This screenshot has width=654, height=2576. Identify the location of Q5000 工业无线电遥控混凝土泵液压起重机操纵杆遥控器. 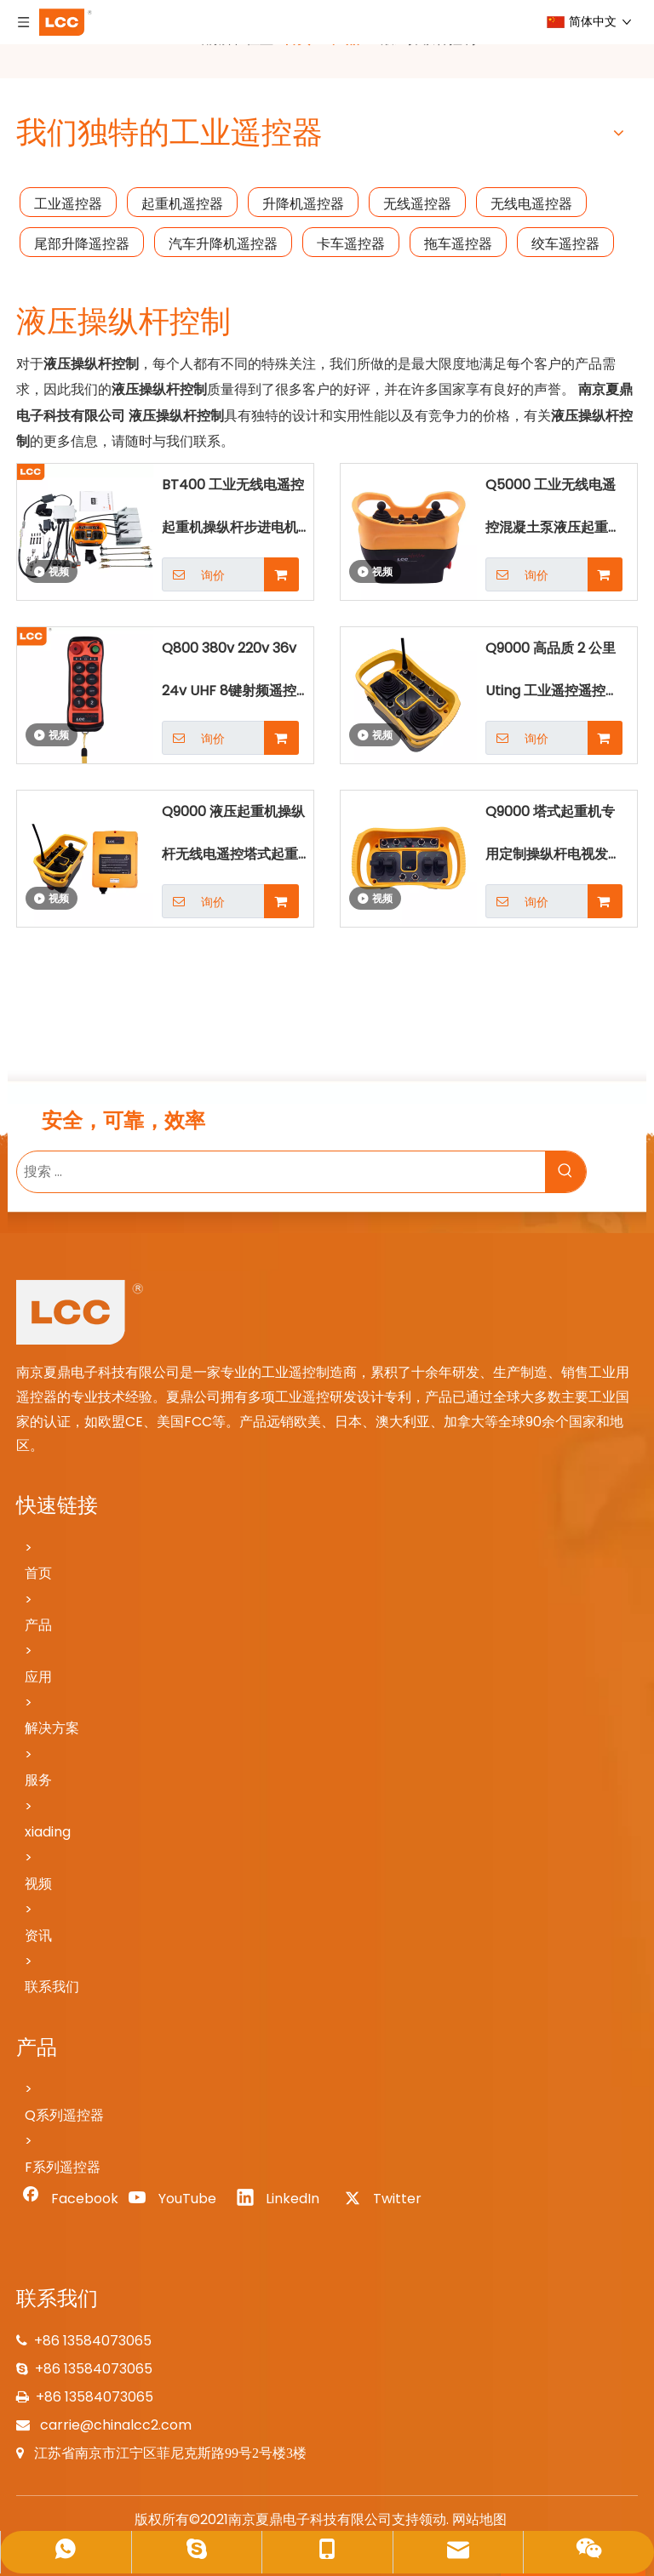
(553, 512).